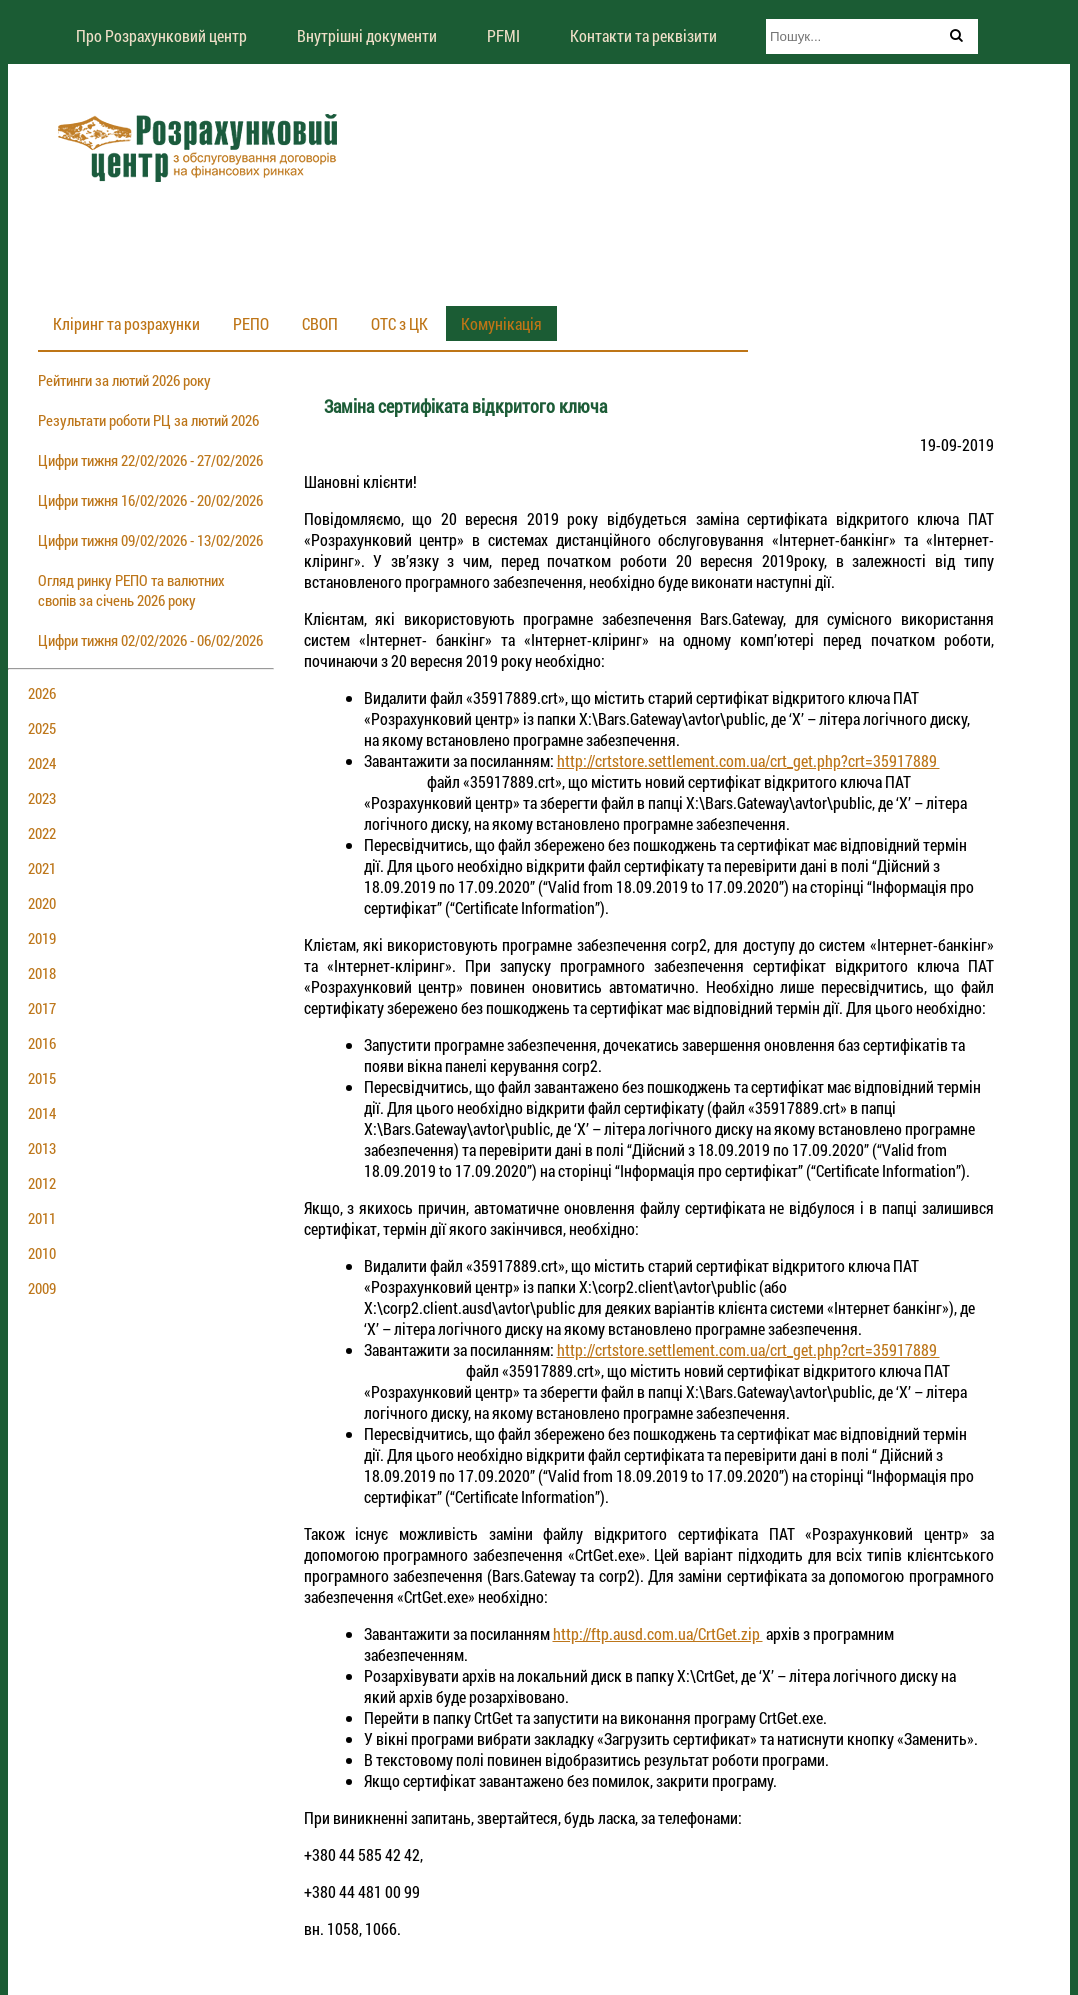  Describe the element at coordinates (643, 35) in the screenshot. I see `Контакти та реквізити` at that location.